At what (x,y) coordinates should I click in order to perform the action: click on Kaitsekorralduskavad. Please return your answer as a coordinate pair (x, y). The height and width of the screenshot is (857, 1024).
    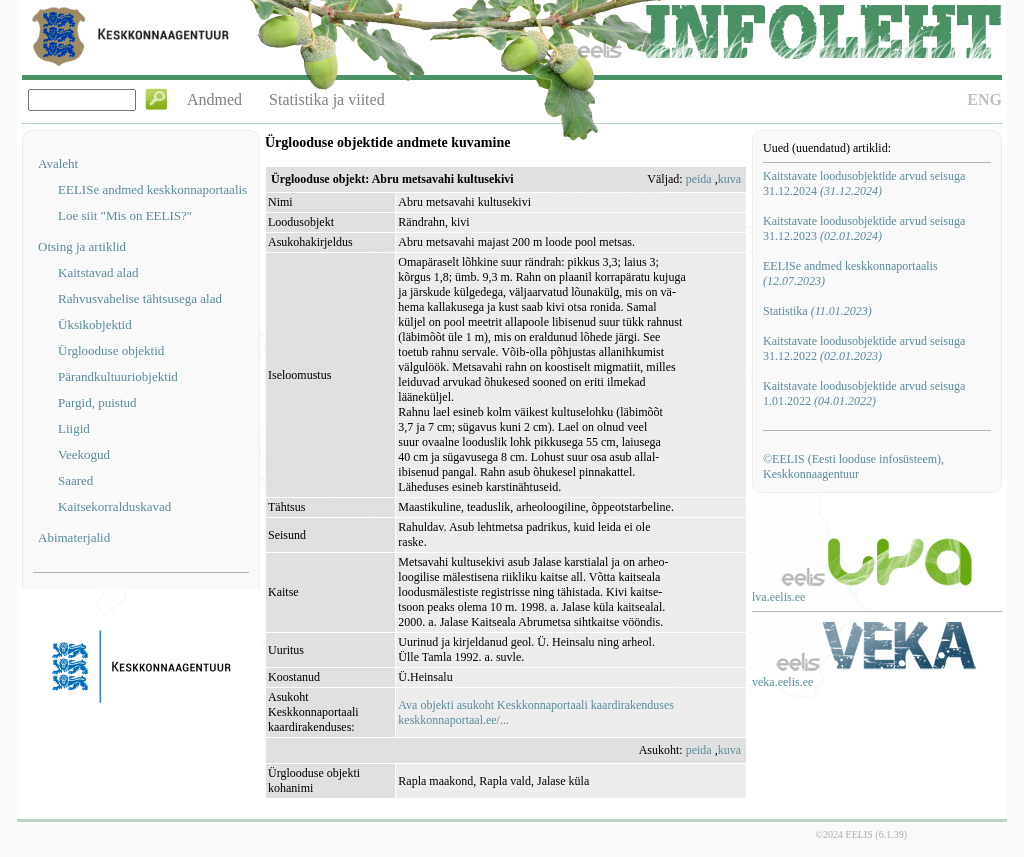
    Looking at the image, I should click on (114, 506).